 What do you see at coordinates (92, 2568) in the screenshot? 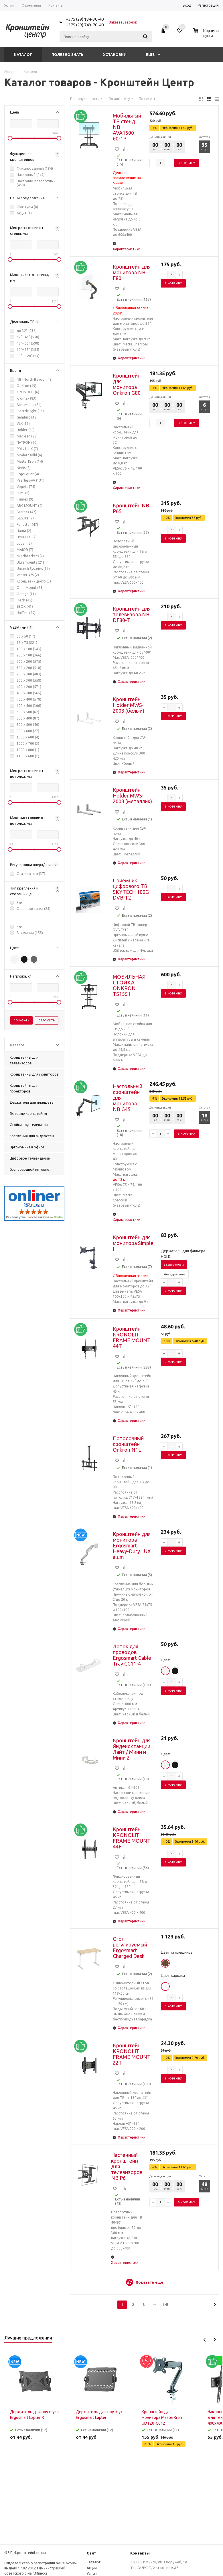
I see `Акции` at bounding box center [92, 2568].